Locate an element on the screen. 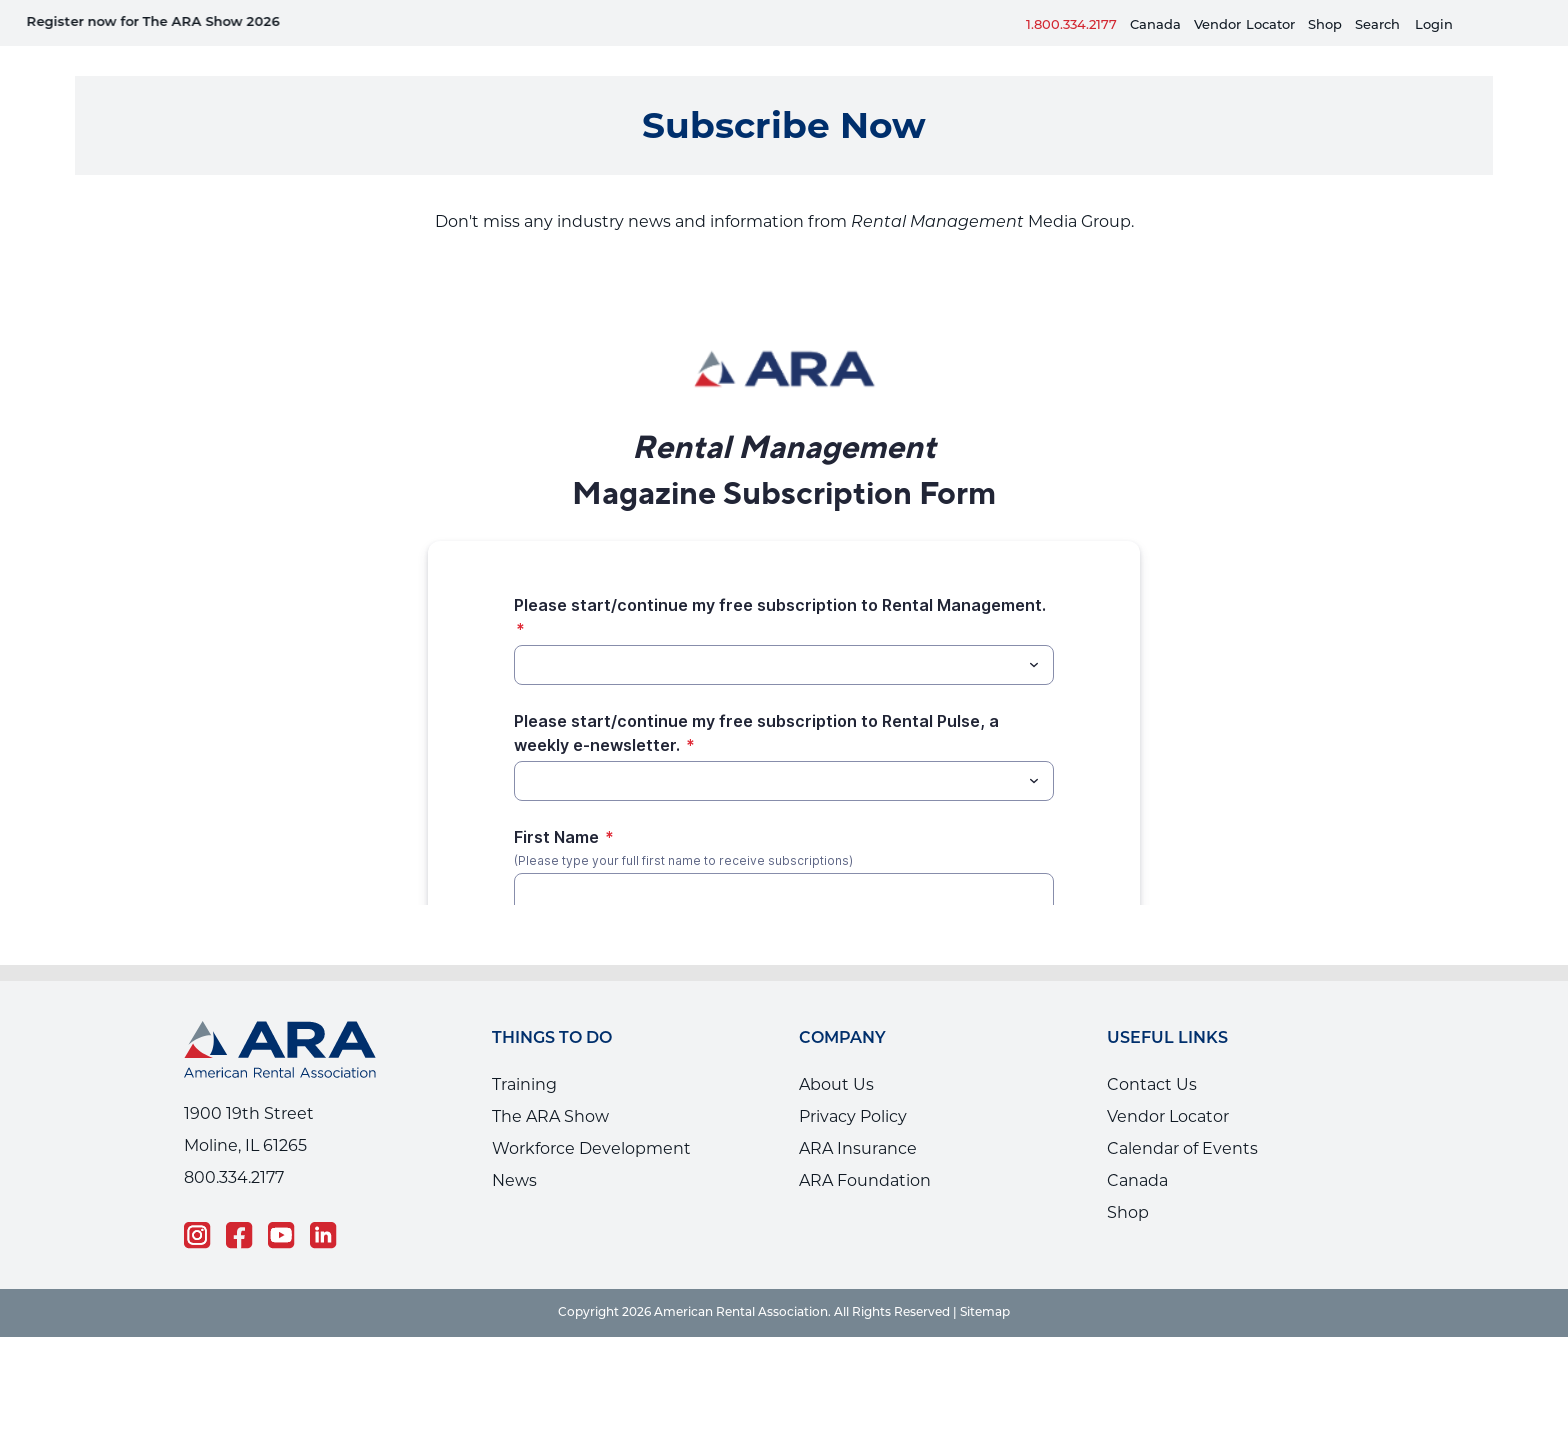 This screenshot has height=1430, width=1568. Canada is located at coordinates (1155, 25).